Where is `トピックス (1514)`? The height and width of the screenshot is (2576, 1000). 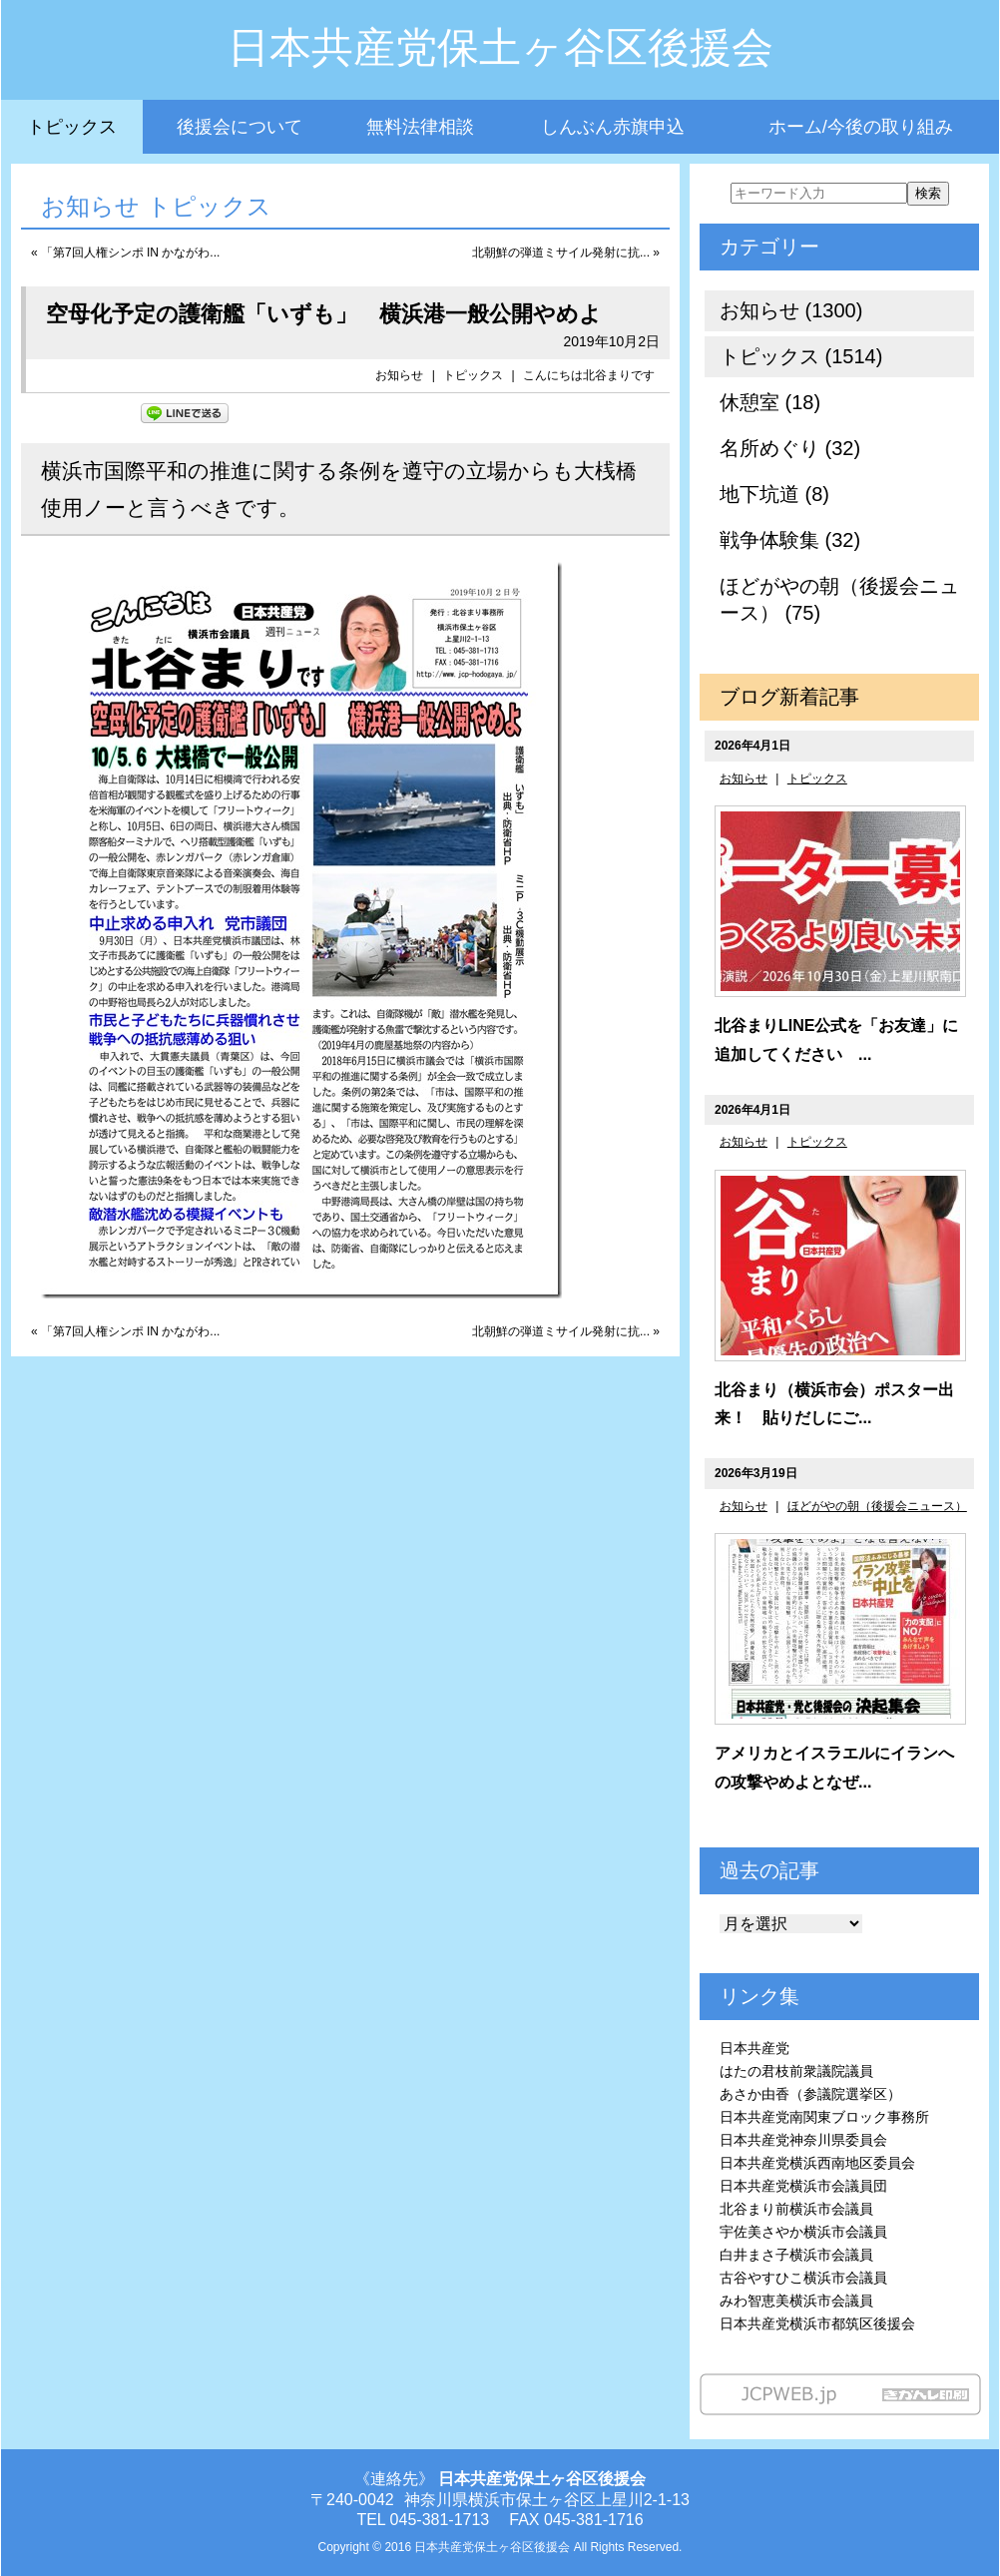 トピックス (1514) is located at coordinates (801, 356).